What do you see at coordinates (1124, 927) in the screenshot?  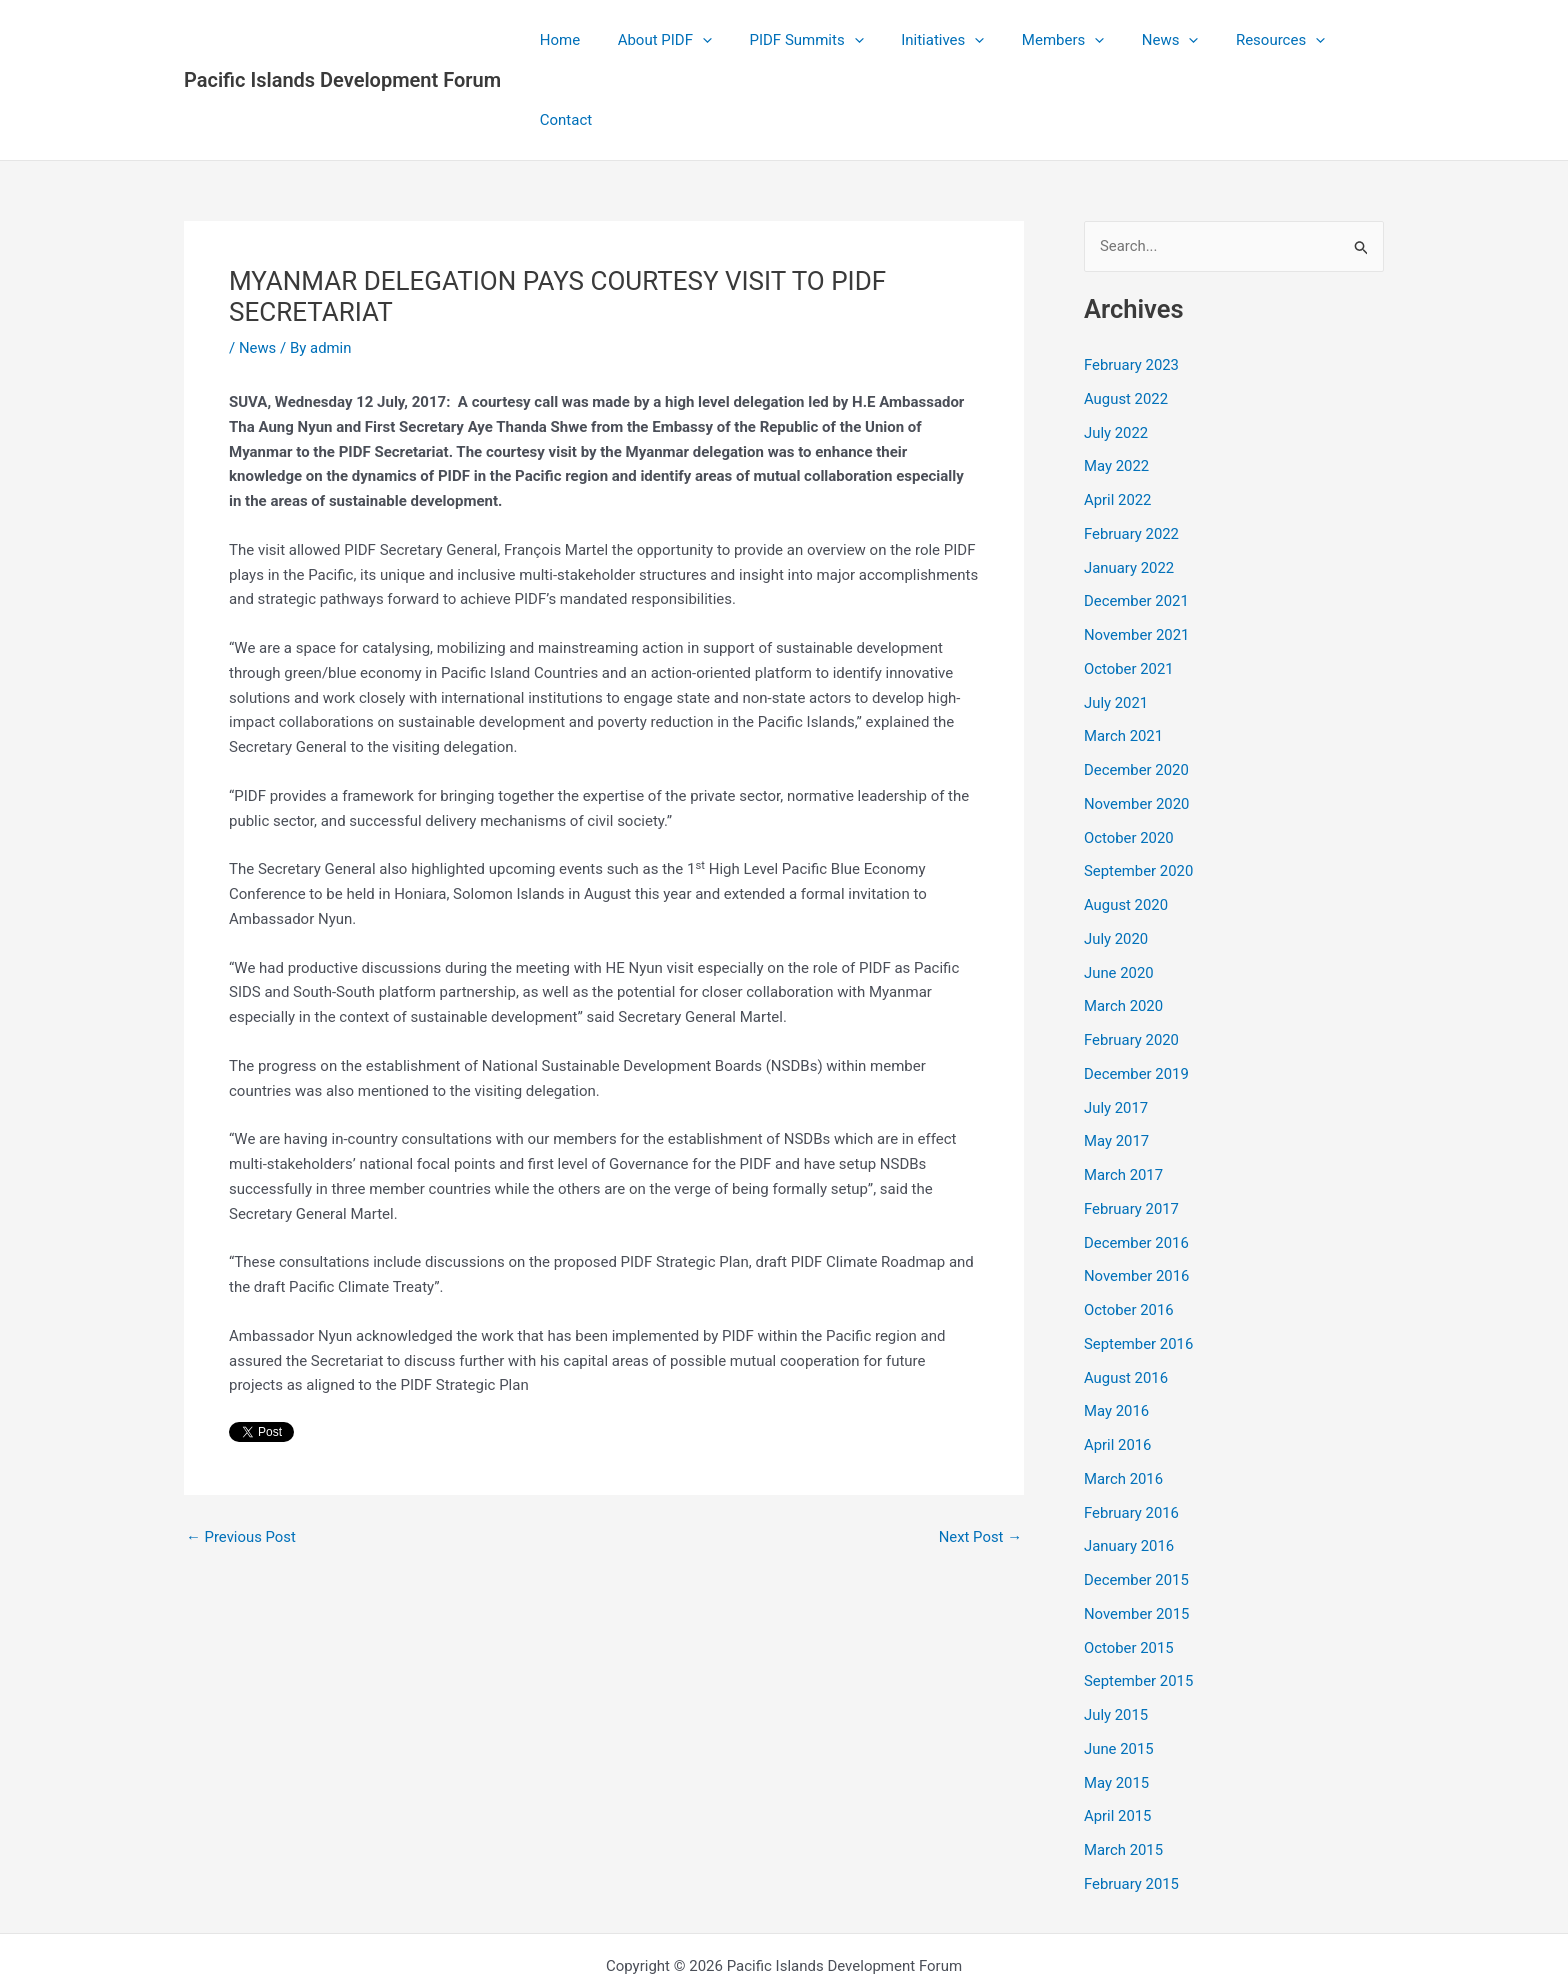 I see `March 2020` at bounding box center [1124, 927].